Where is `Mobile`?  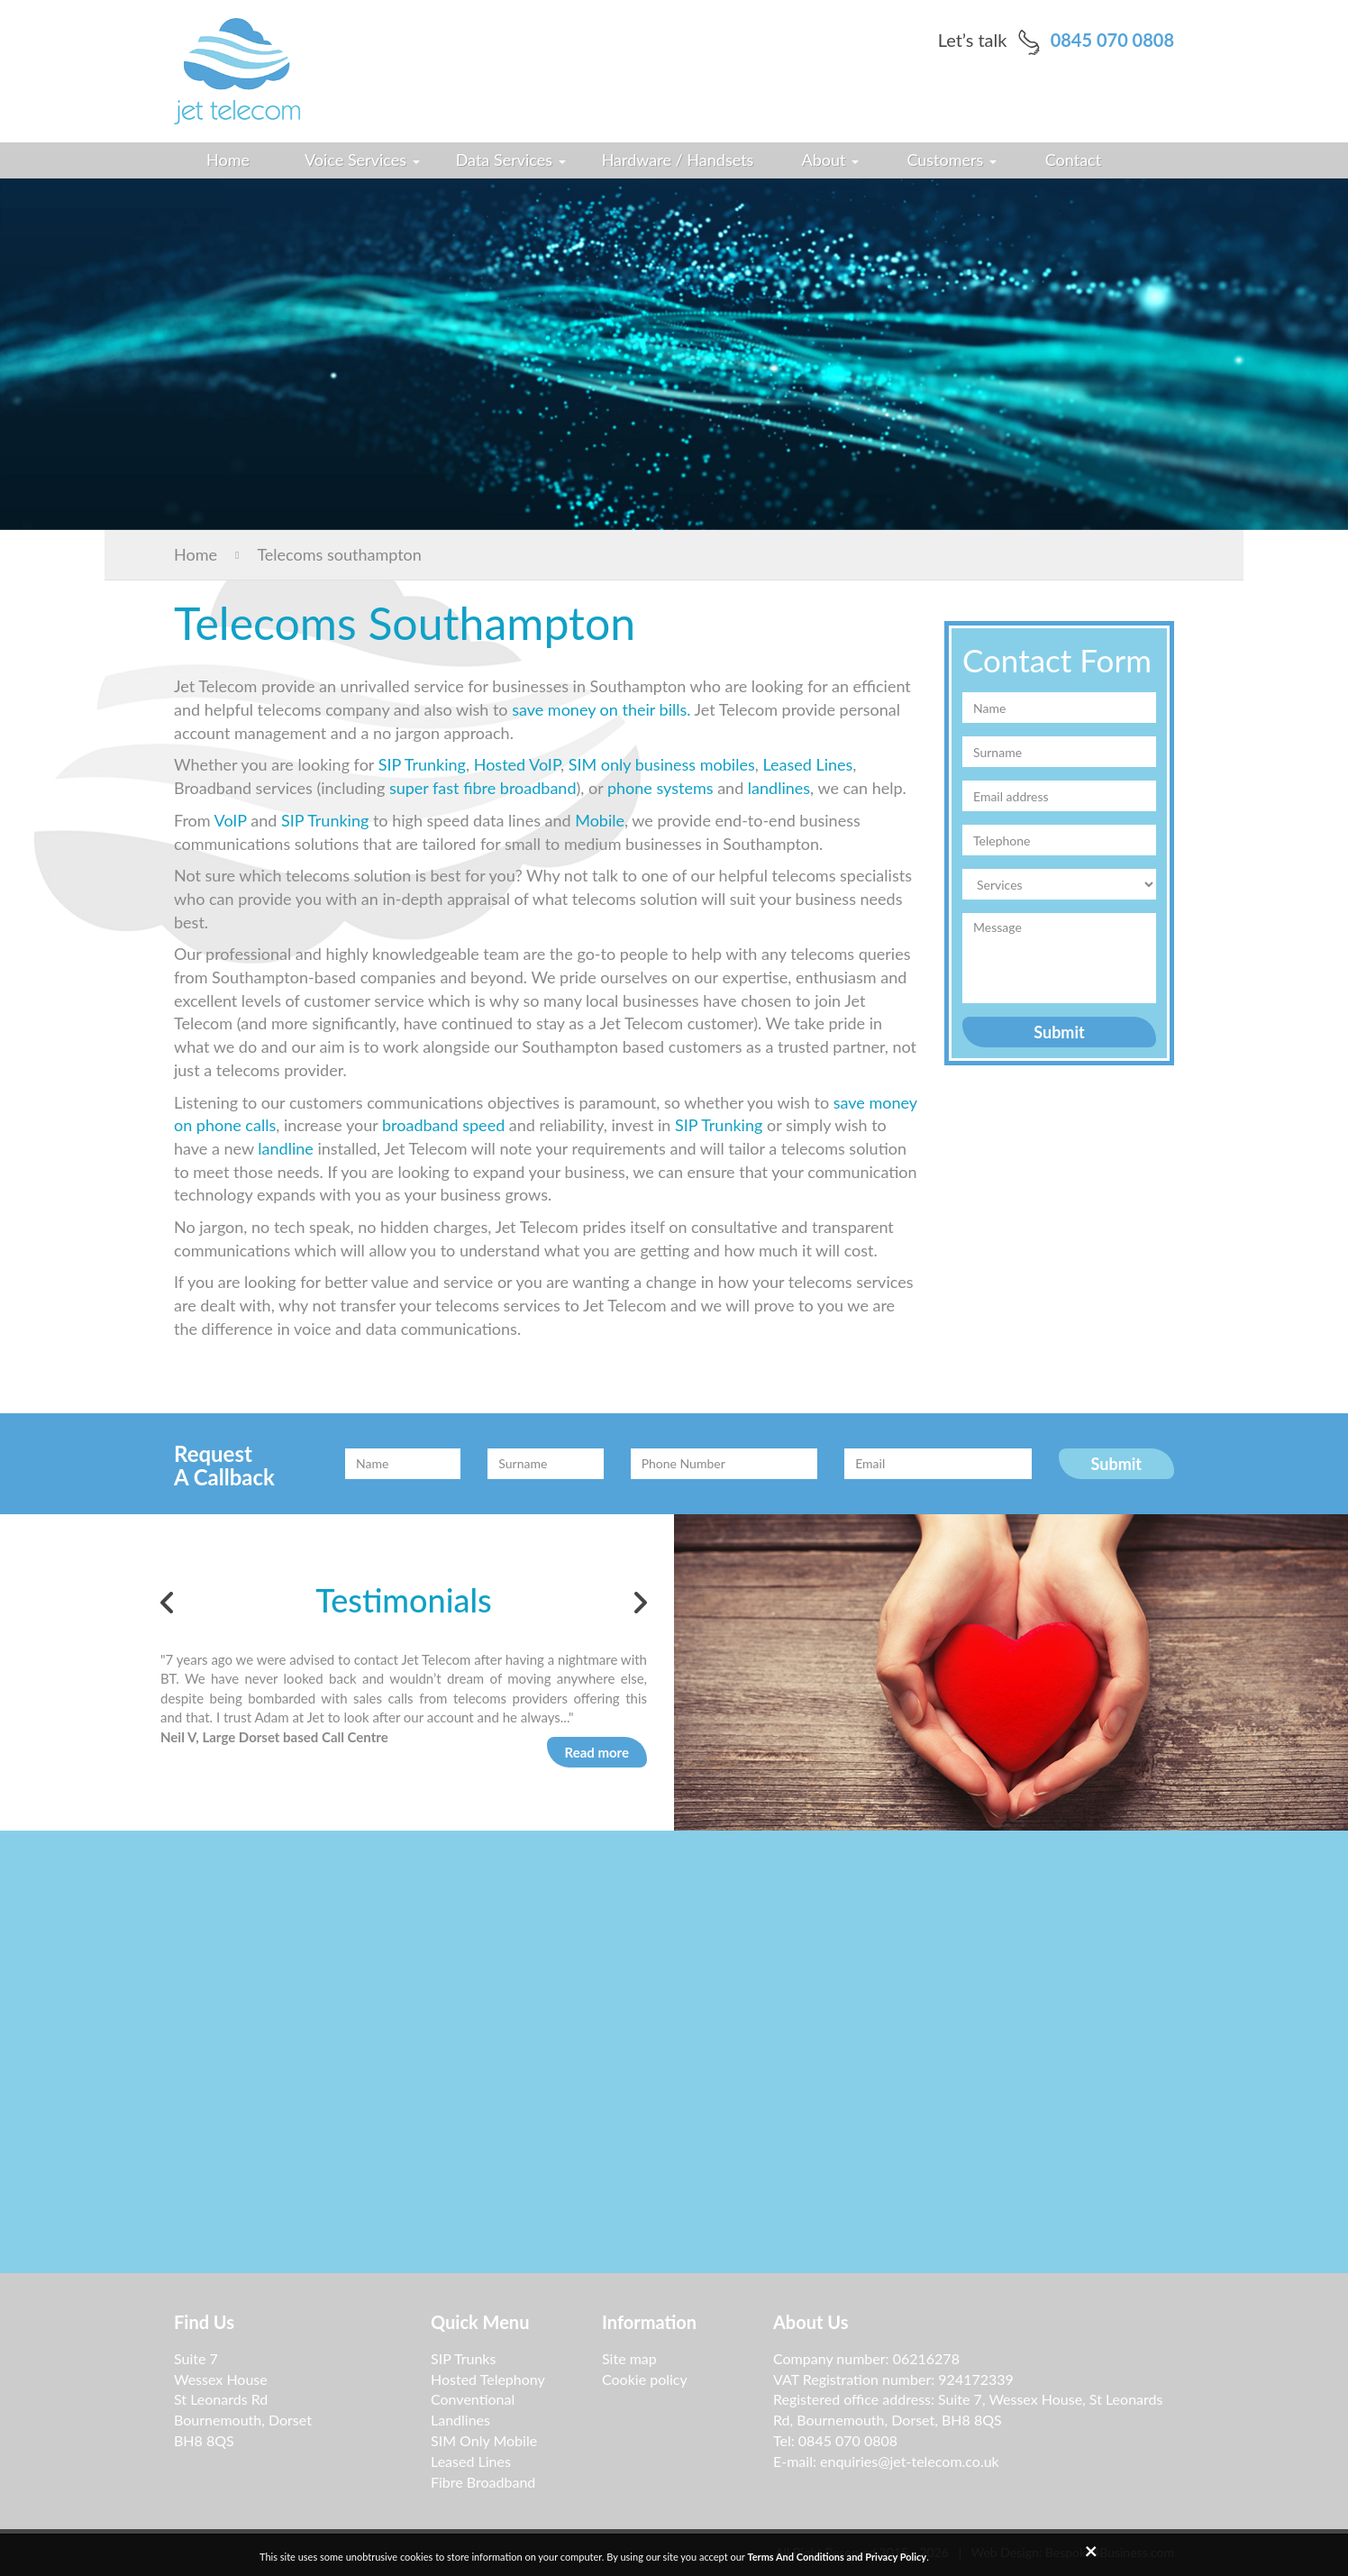
Mobile is located at coordinates (599, 820).